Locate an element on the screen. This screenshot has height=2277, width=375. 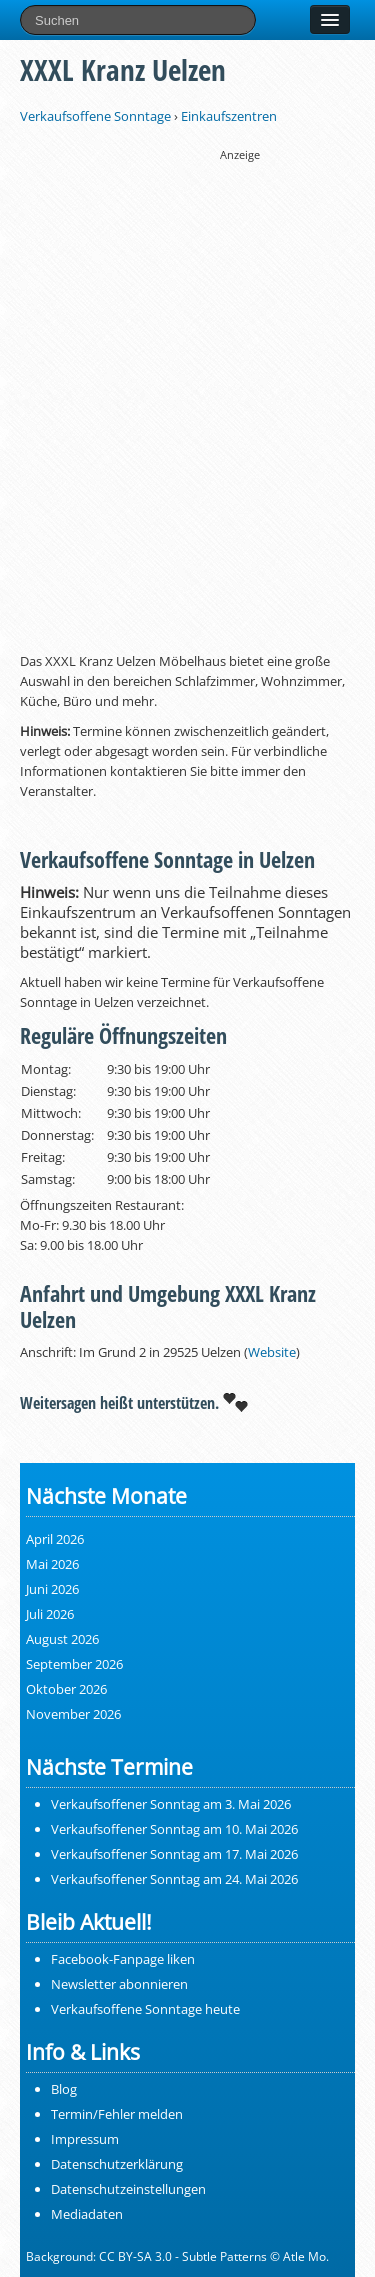
Website is located at coordinates (272, 1352).